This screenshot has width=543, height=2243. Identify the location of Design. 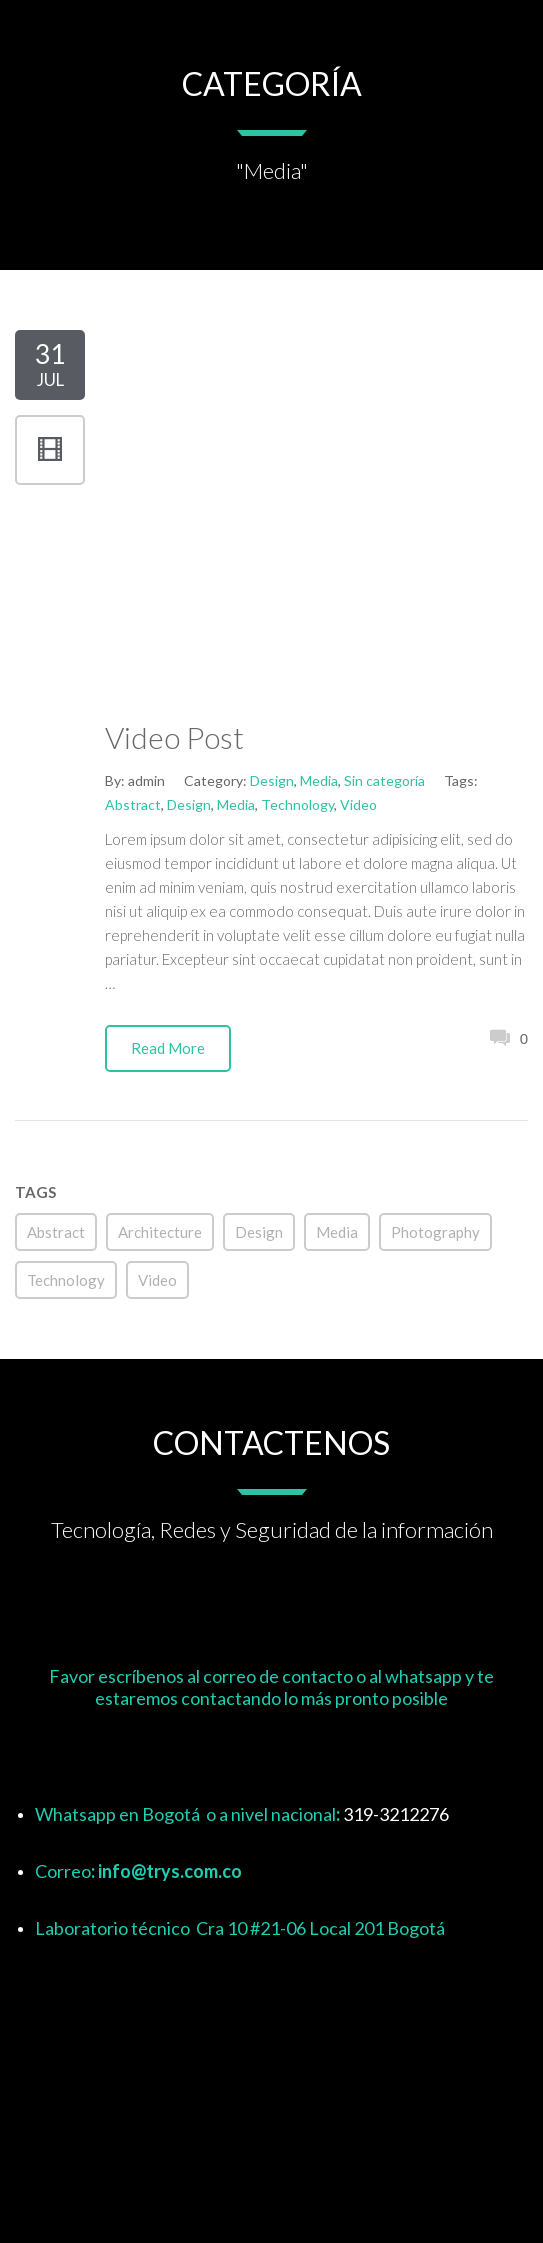
(272, 780).